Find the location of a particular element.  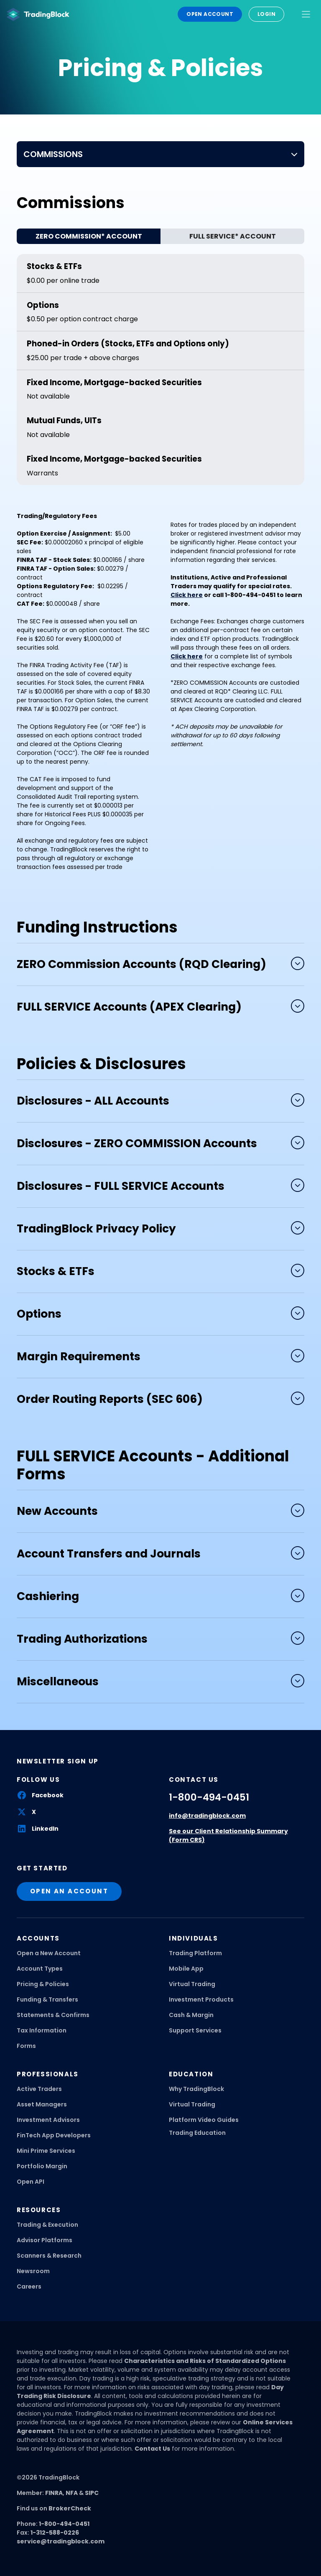

1-312-588-0226 is located at coordinates (55, 2532).